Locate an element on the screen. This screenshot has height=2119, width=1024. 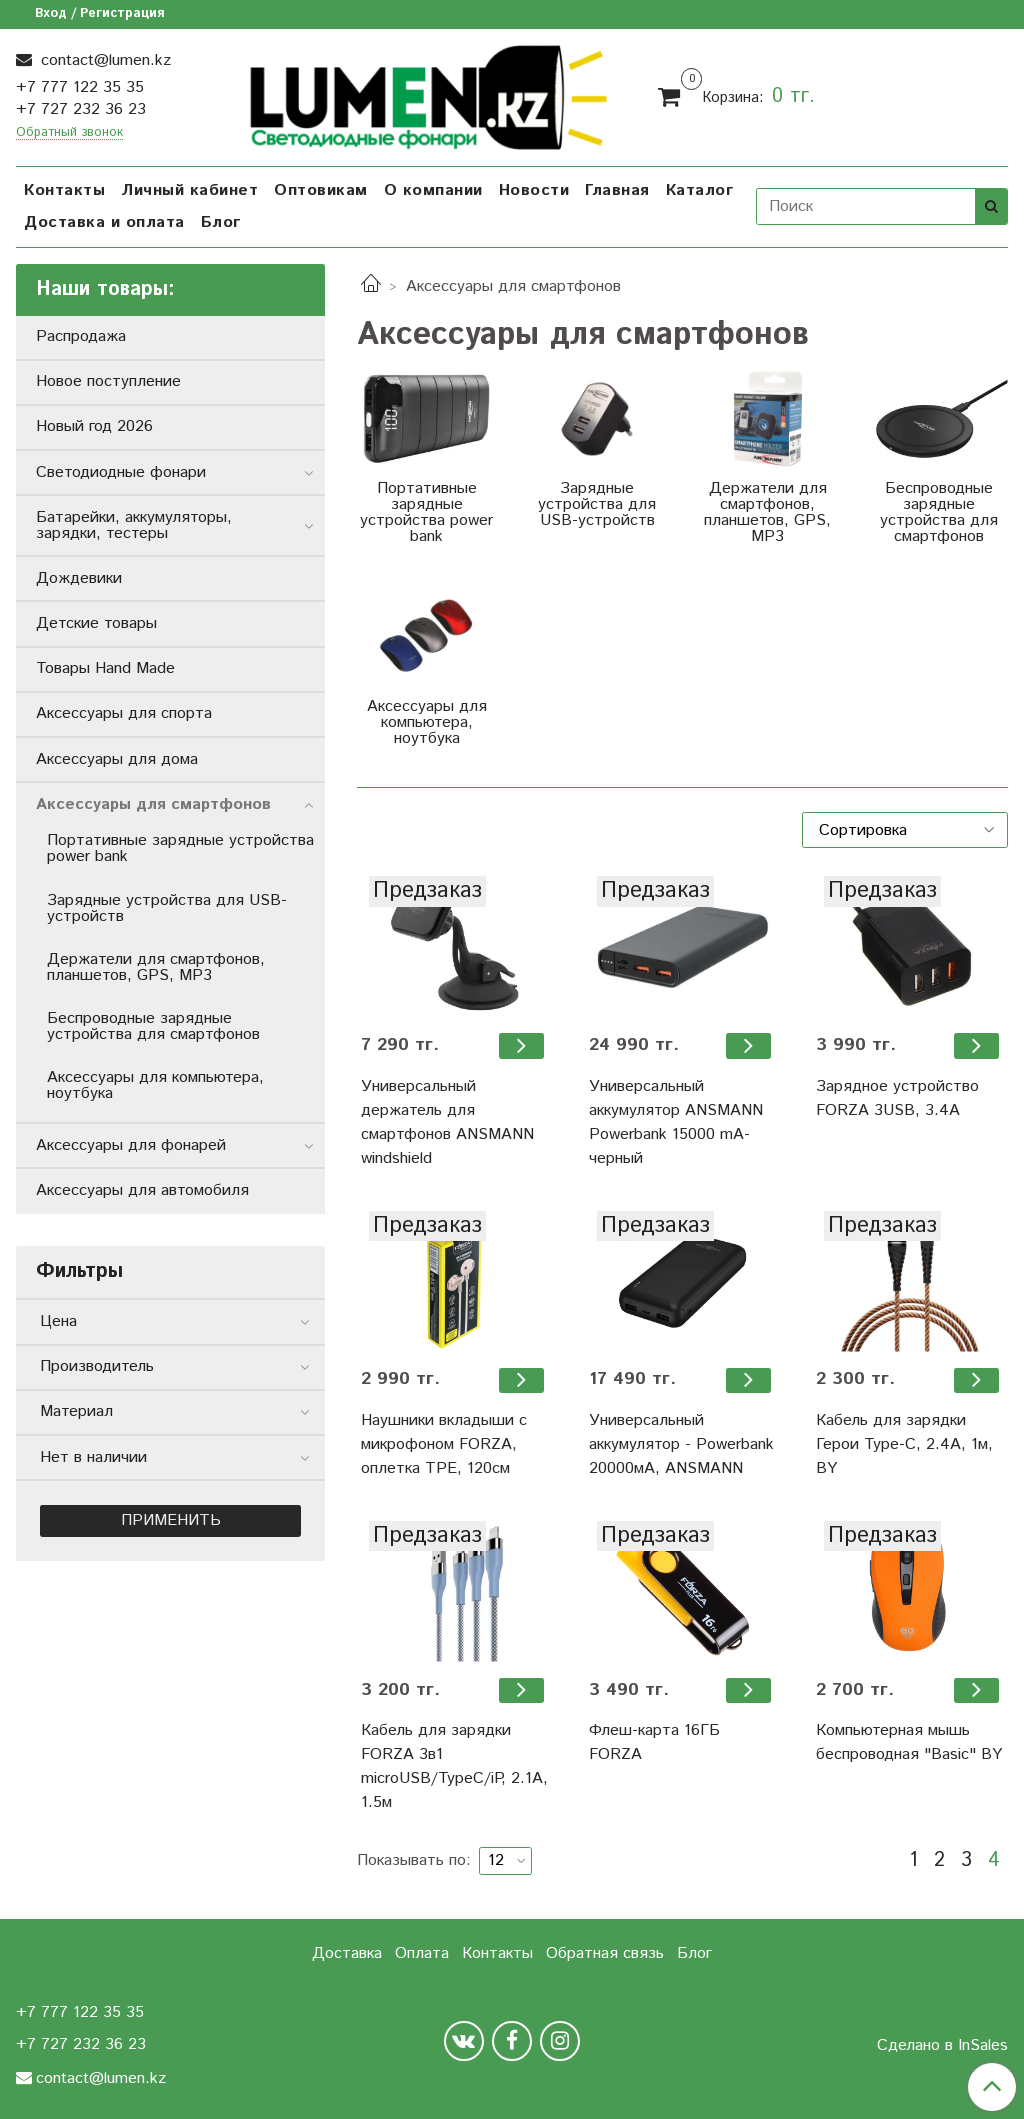
Блог is located at coordinates (221, 222).